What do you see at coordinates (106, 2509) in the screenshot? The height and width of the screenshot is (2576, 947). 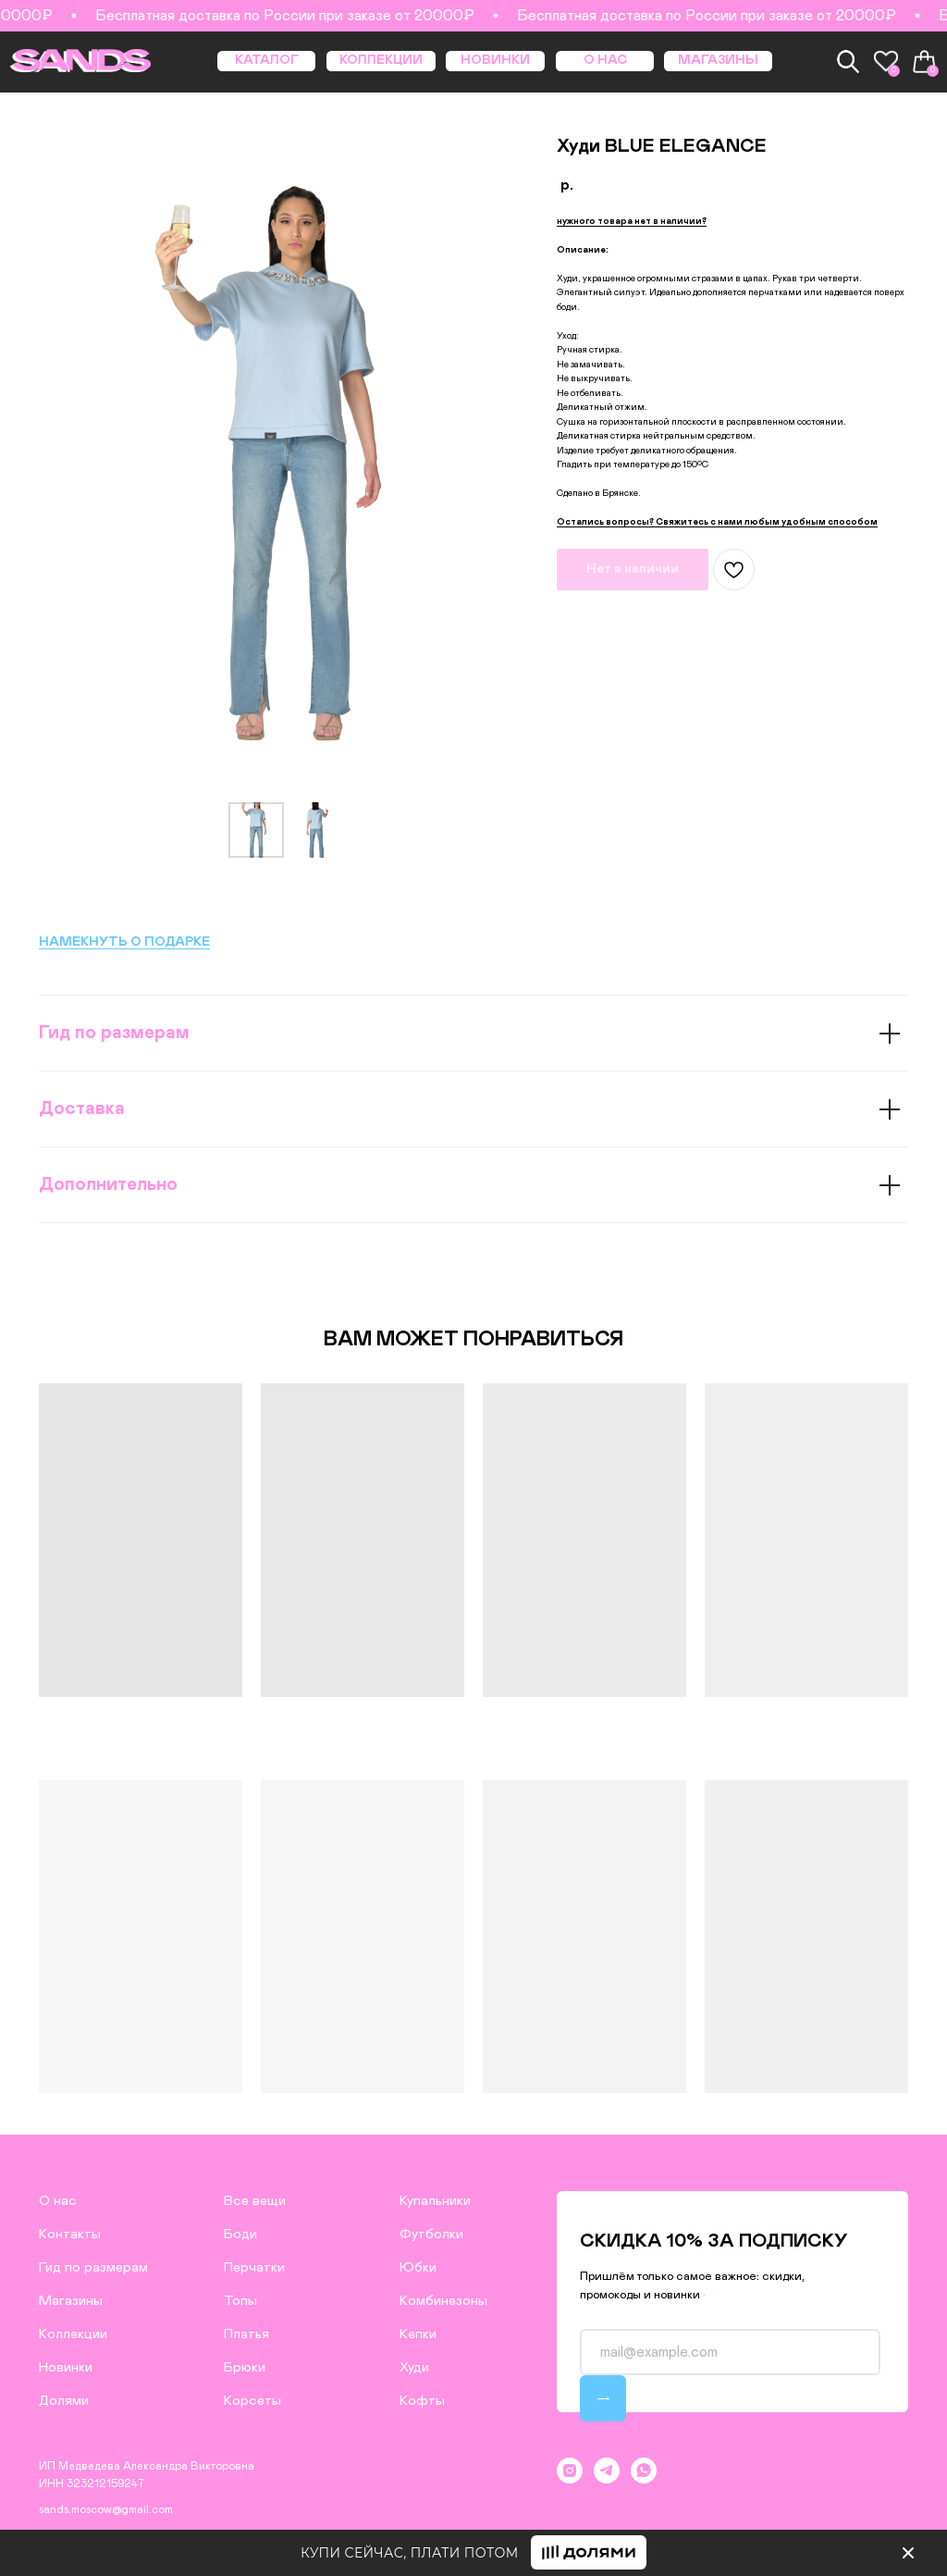 I see `sands.moscow@gmail.com` at bounding box center [106, 2509].